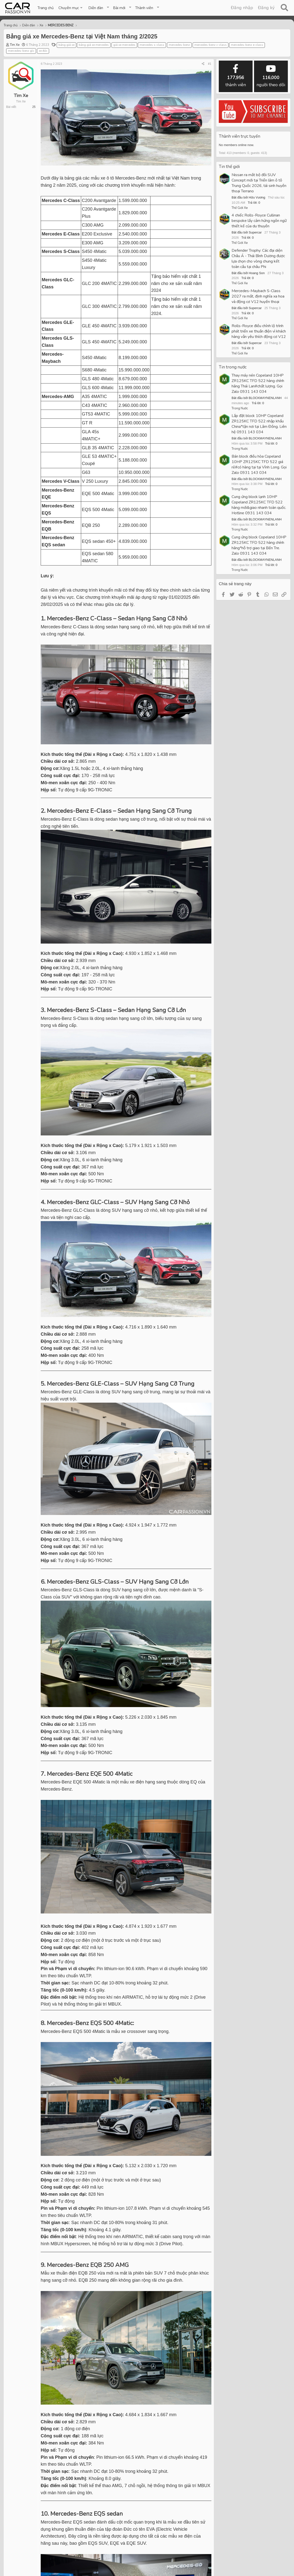 The width and height of the screenshot is (294, 2576). What do you see at coordinates (71, 8) in the screenshot?
I see `[button]` at bounding box center [71, 8].